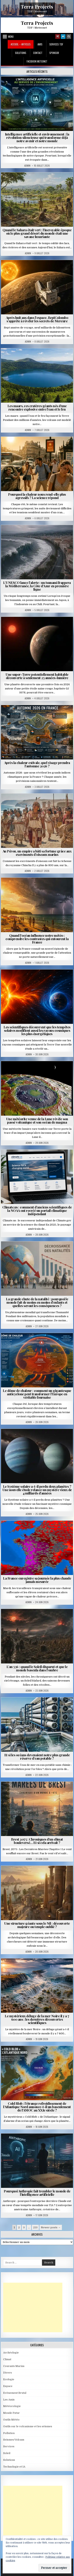 This screenshot has width=74, height=2576. What do you see at coordinates (32, 2307) in the screenshot?
I see `[Advertisement]` at bounding box center [32, 2307].